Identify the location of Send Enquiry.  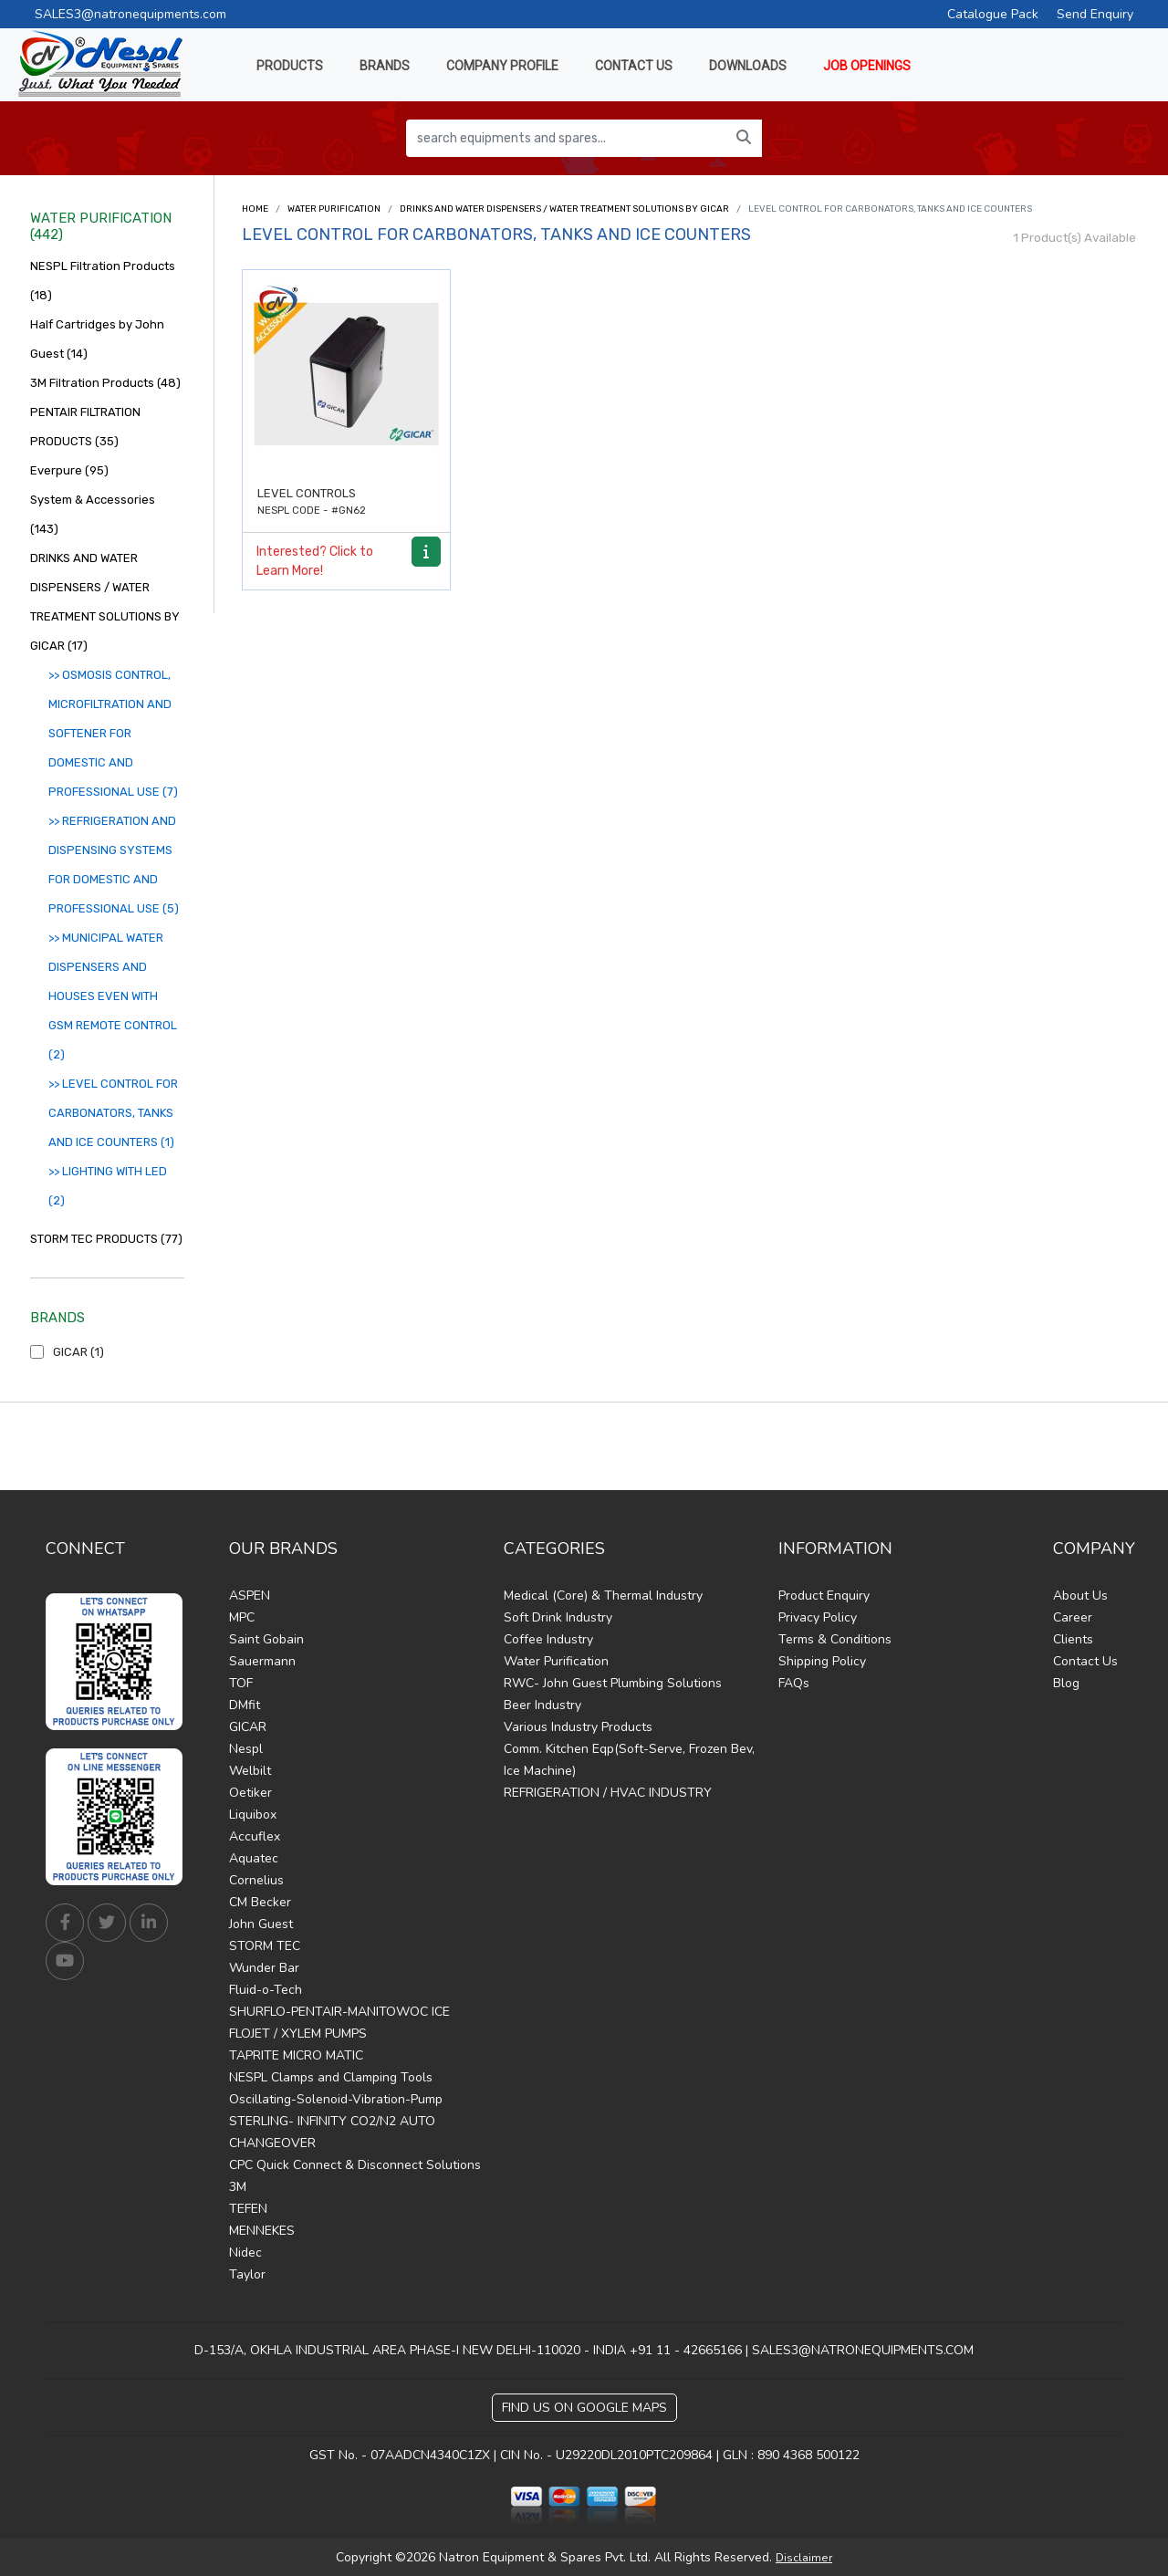
(1095, 14).